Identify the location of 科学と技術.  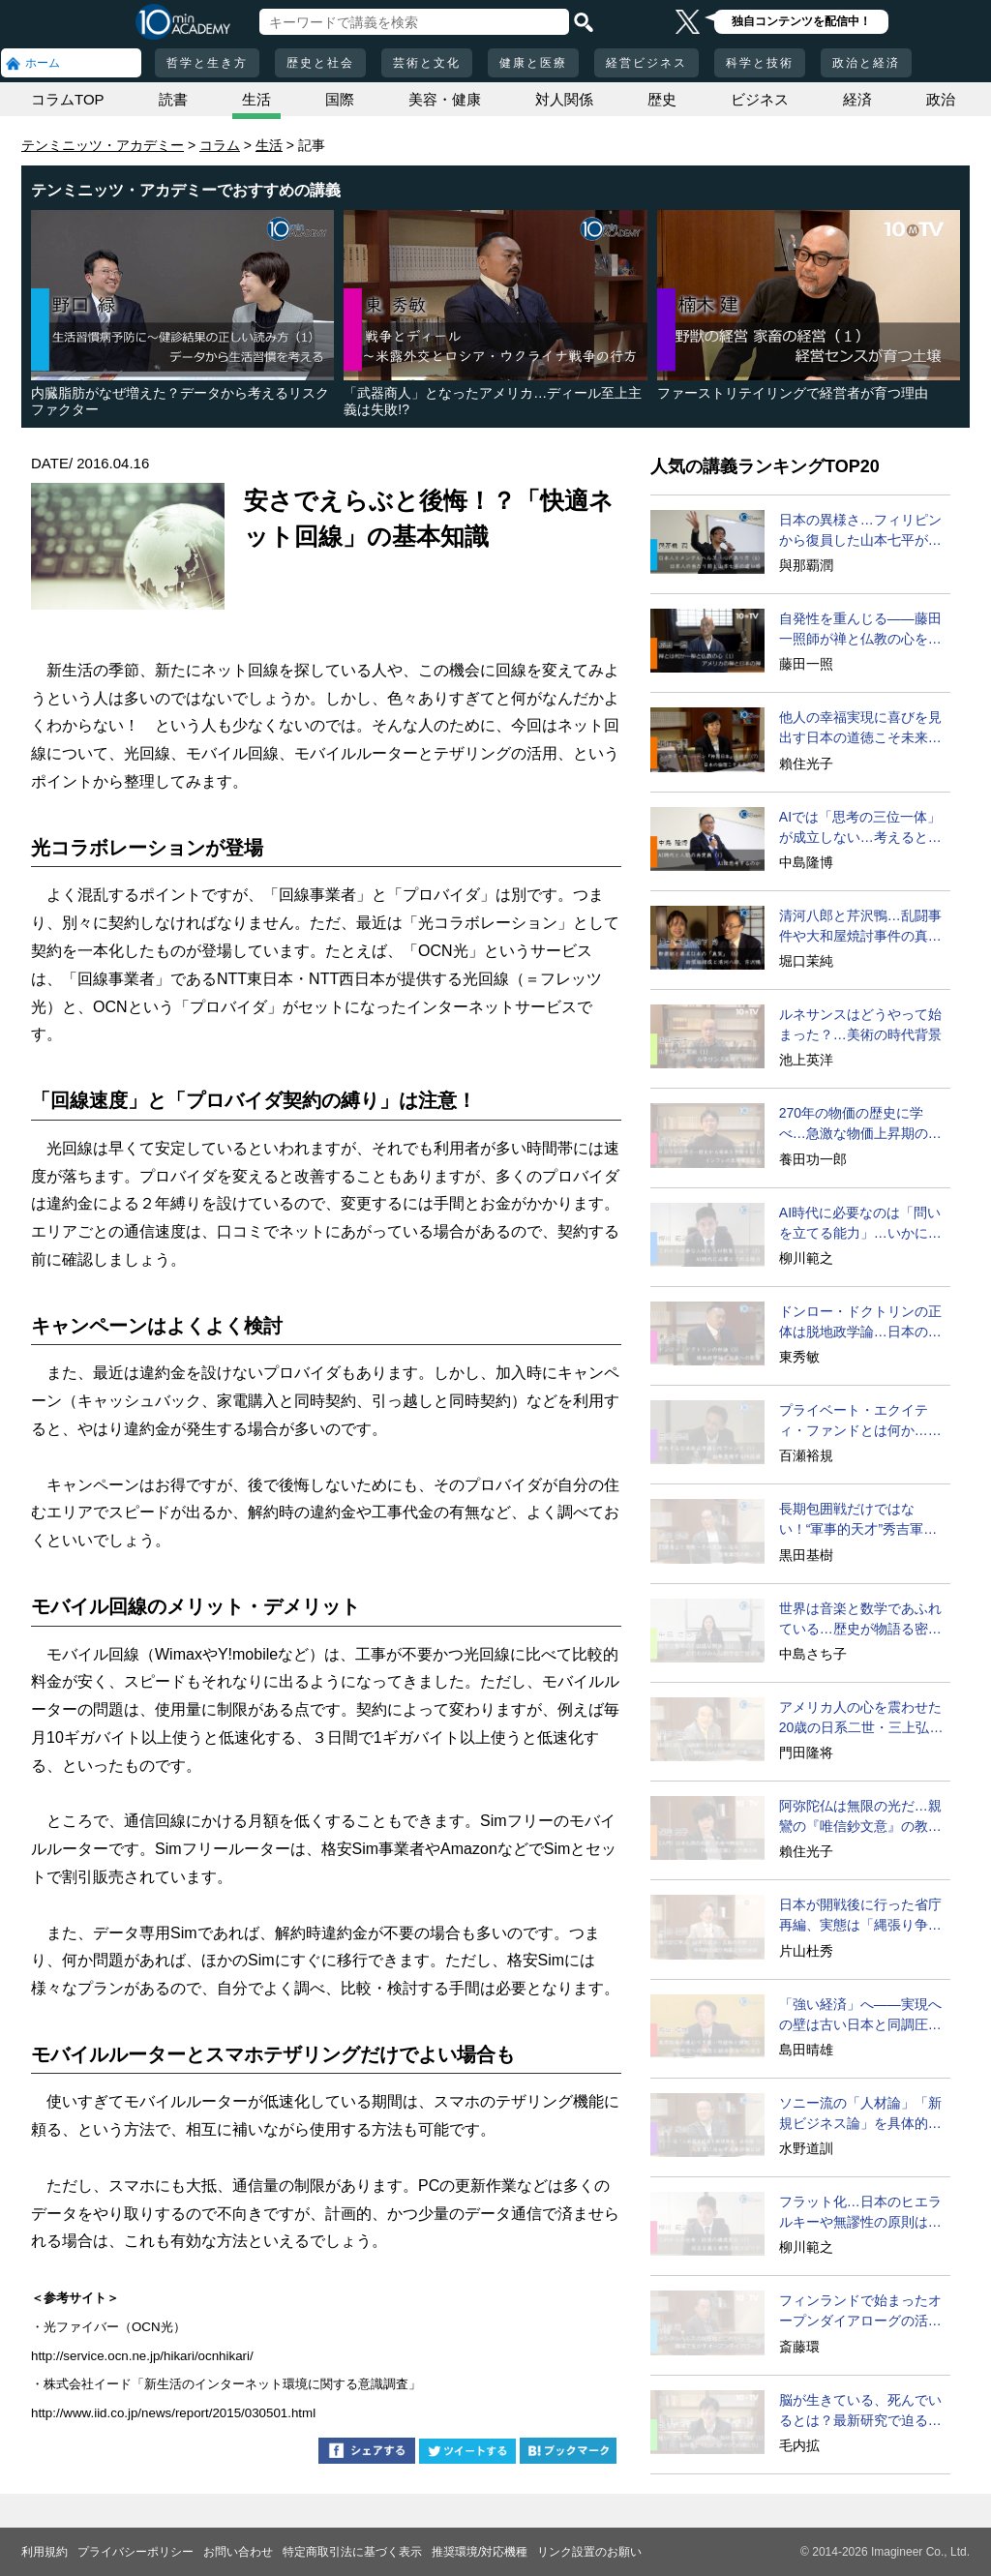
(760, 63).